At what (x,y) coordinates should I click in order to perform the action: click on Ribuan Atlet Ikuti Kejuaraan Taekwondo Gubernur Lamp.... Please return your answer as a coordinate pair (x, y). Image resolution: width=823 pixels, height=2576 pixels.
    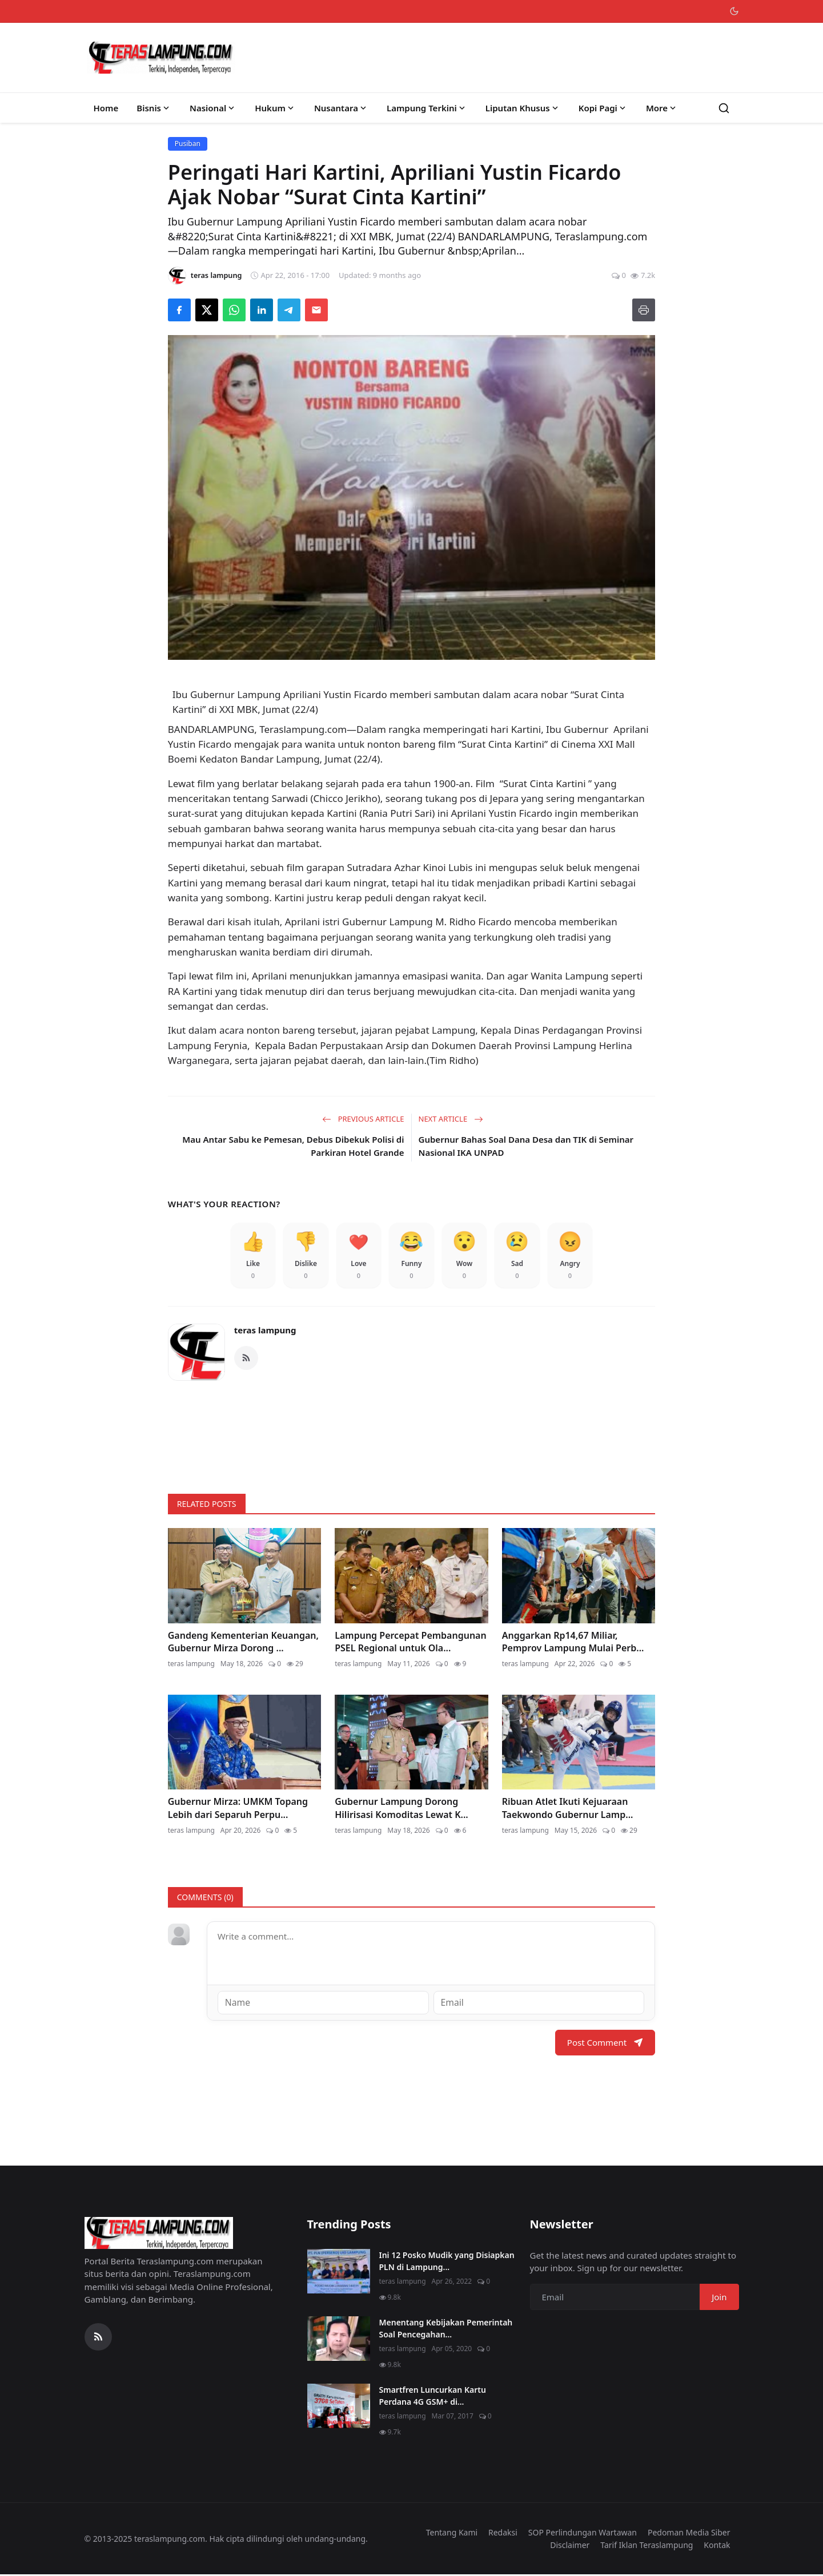
    Looking at the image, I should click on (567, 1810).